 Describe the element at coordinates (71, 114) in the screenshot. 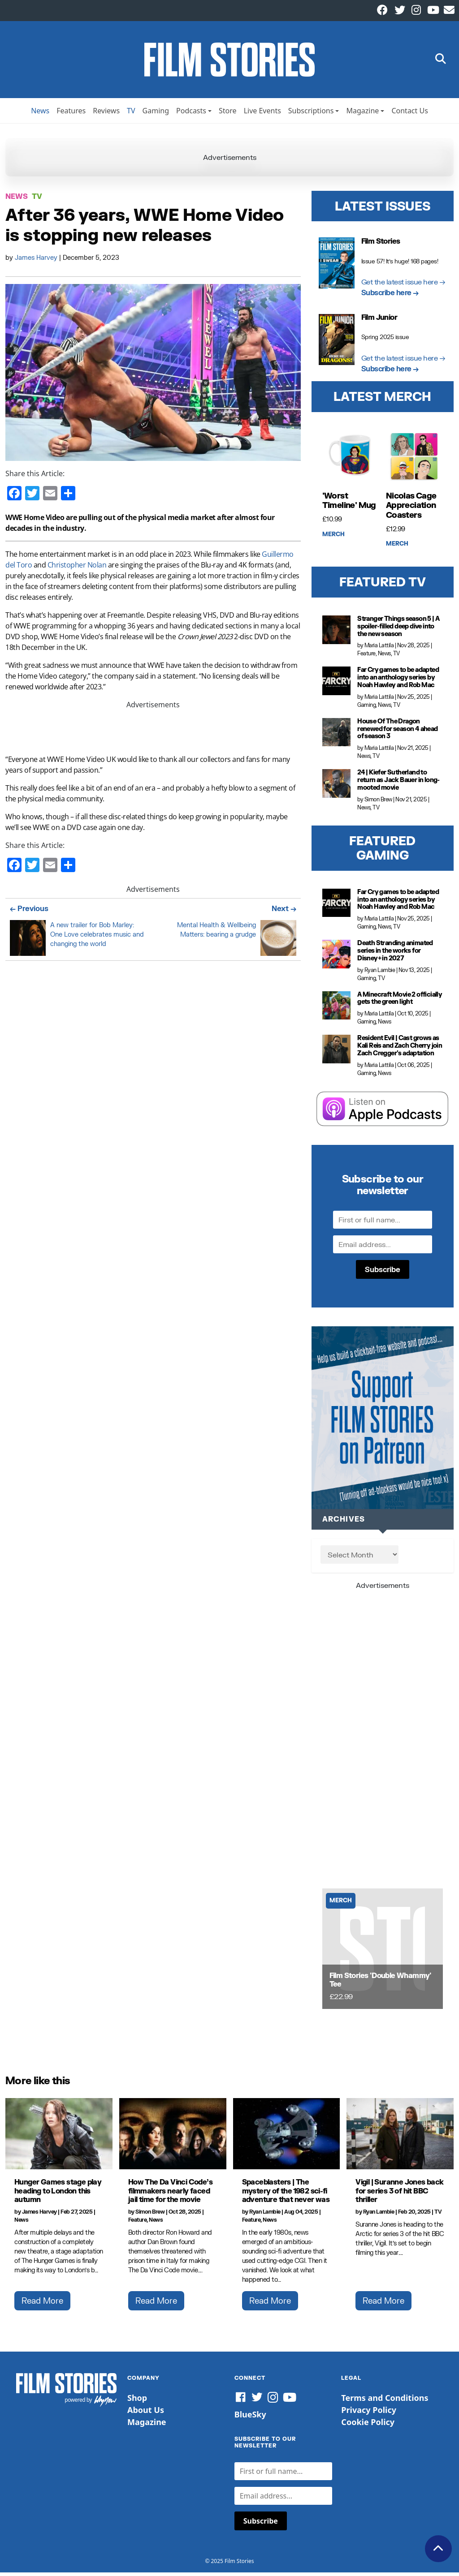

I see `Features` at that location.